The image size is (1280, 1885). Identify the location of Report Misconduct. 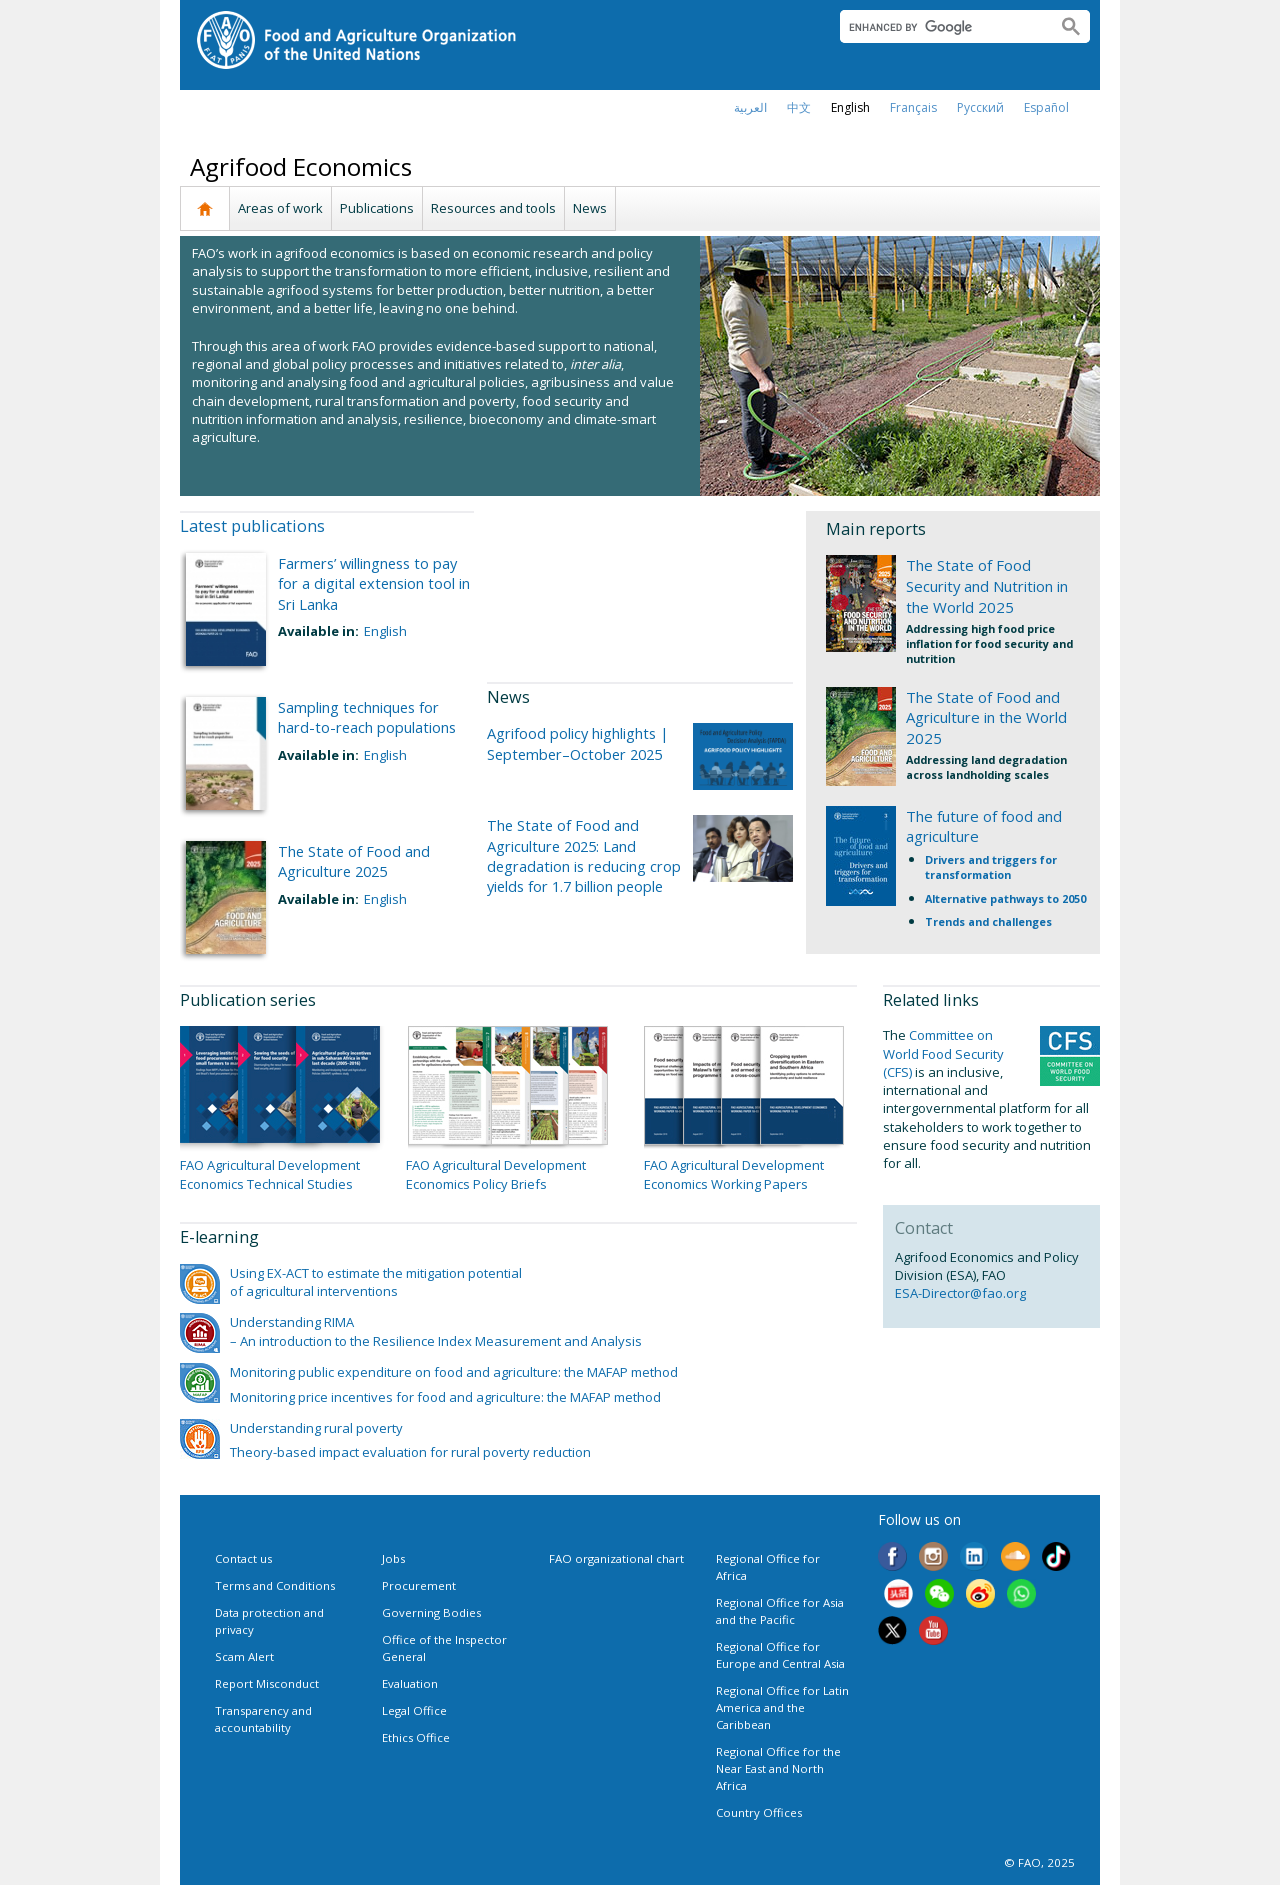
(267, 1683).